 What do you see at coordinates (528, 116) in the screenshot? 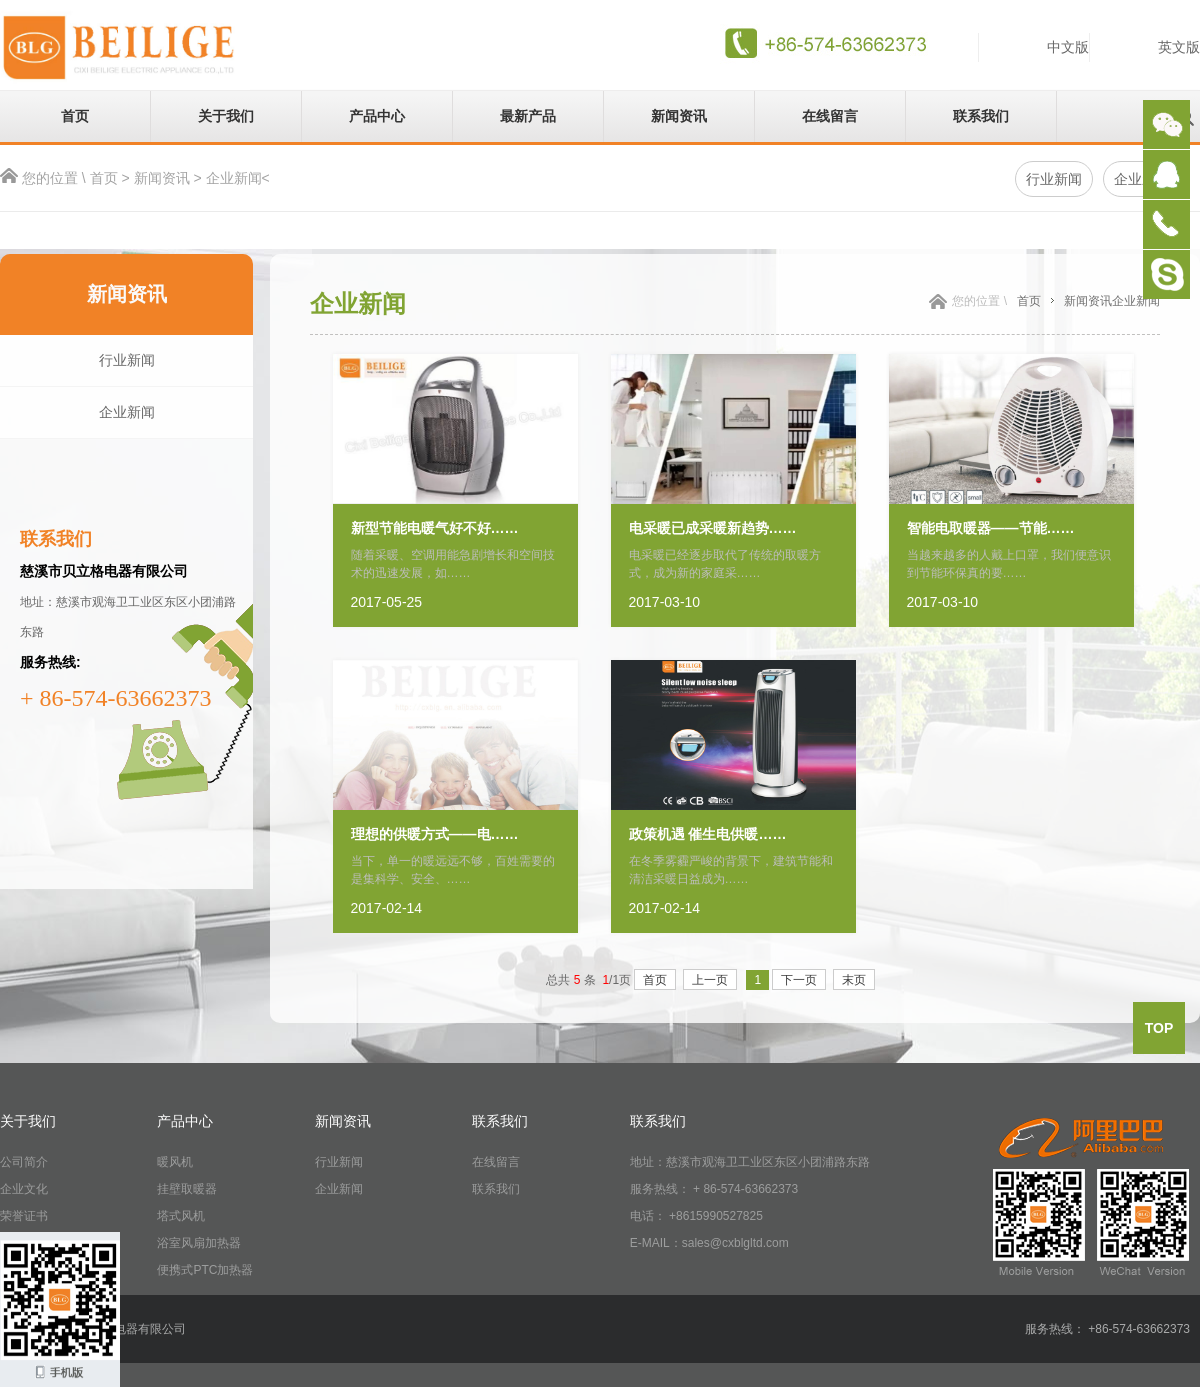
I see `最新产品` at bounding box center [528, 116].